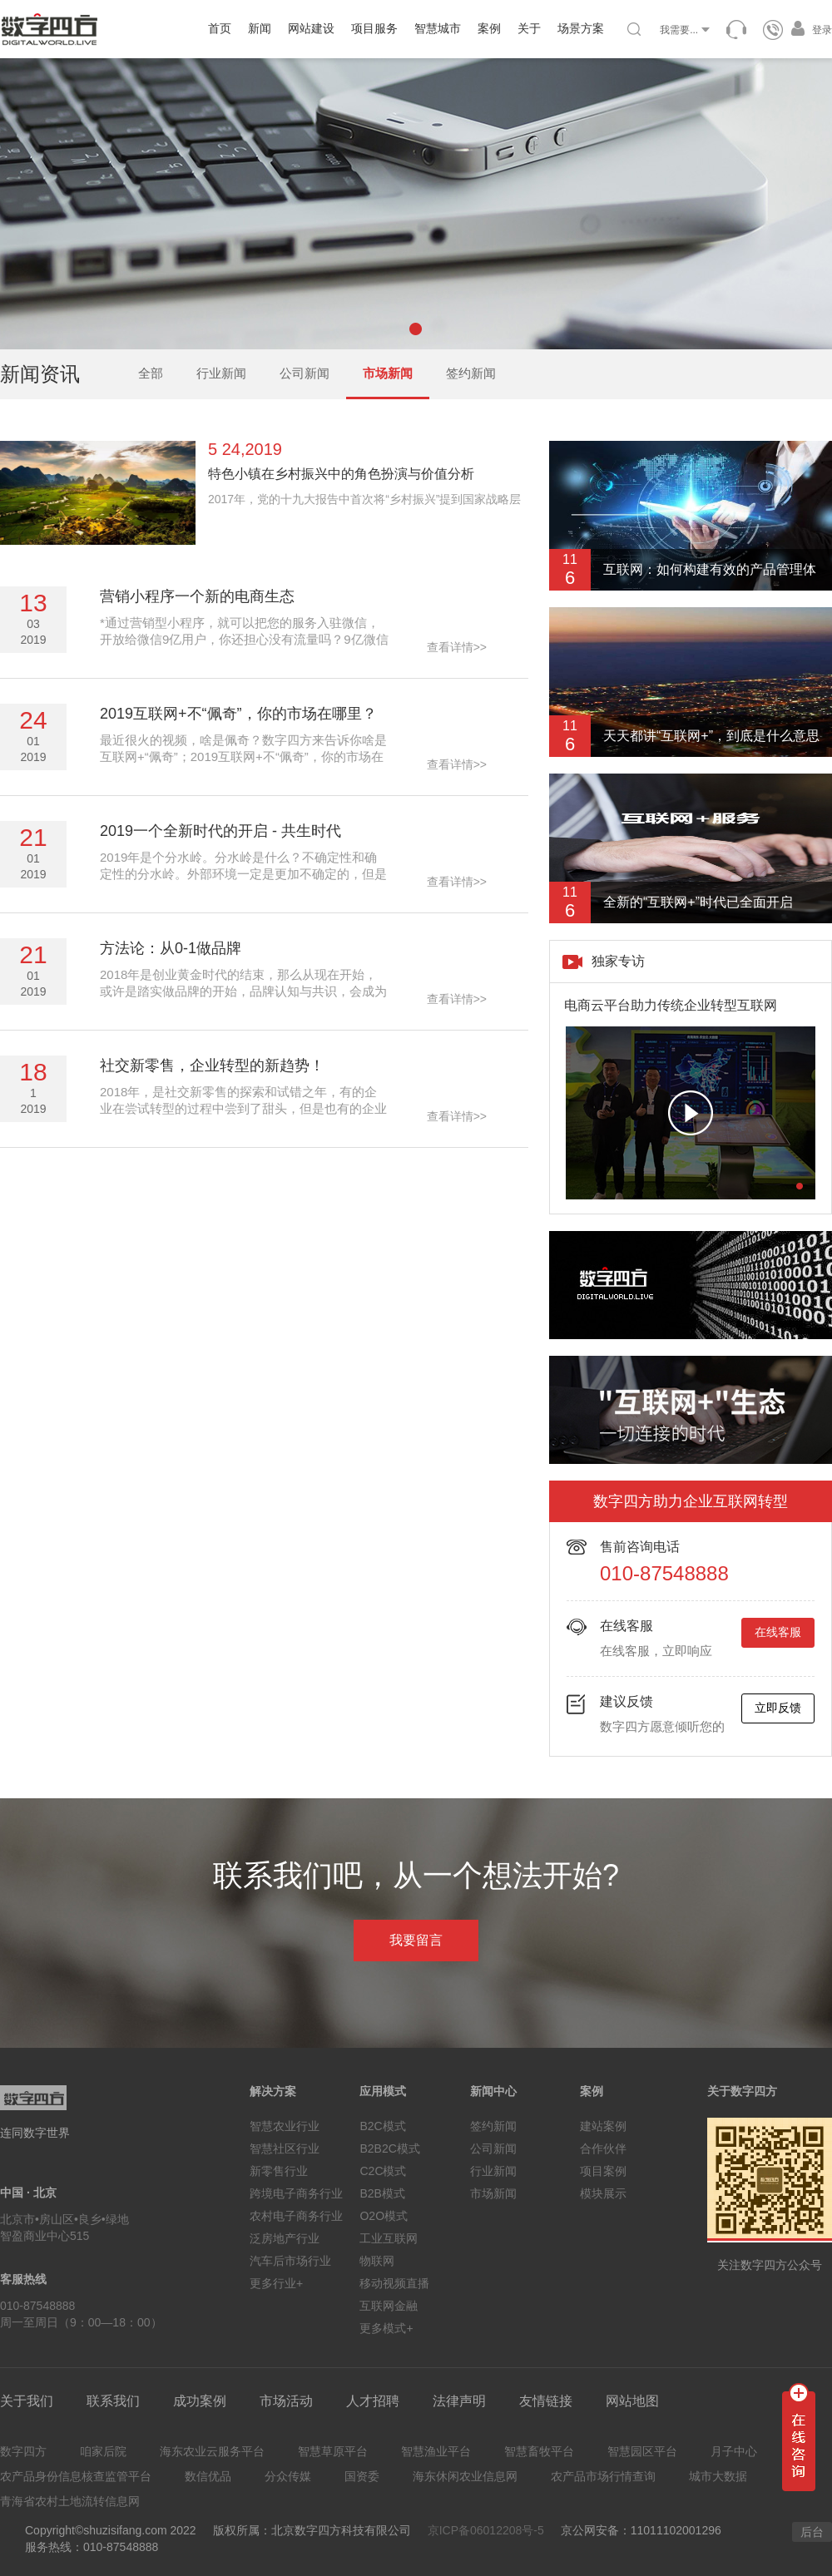 This screenshot has height=2576, width=832. Describe the element at coordinates (113, 2401) in the screenshot. I see `联系我们` at that location.